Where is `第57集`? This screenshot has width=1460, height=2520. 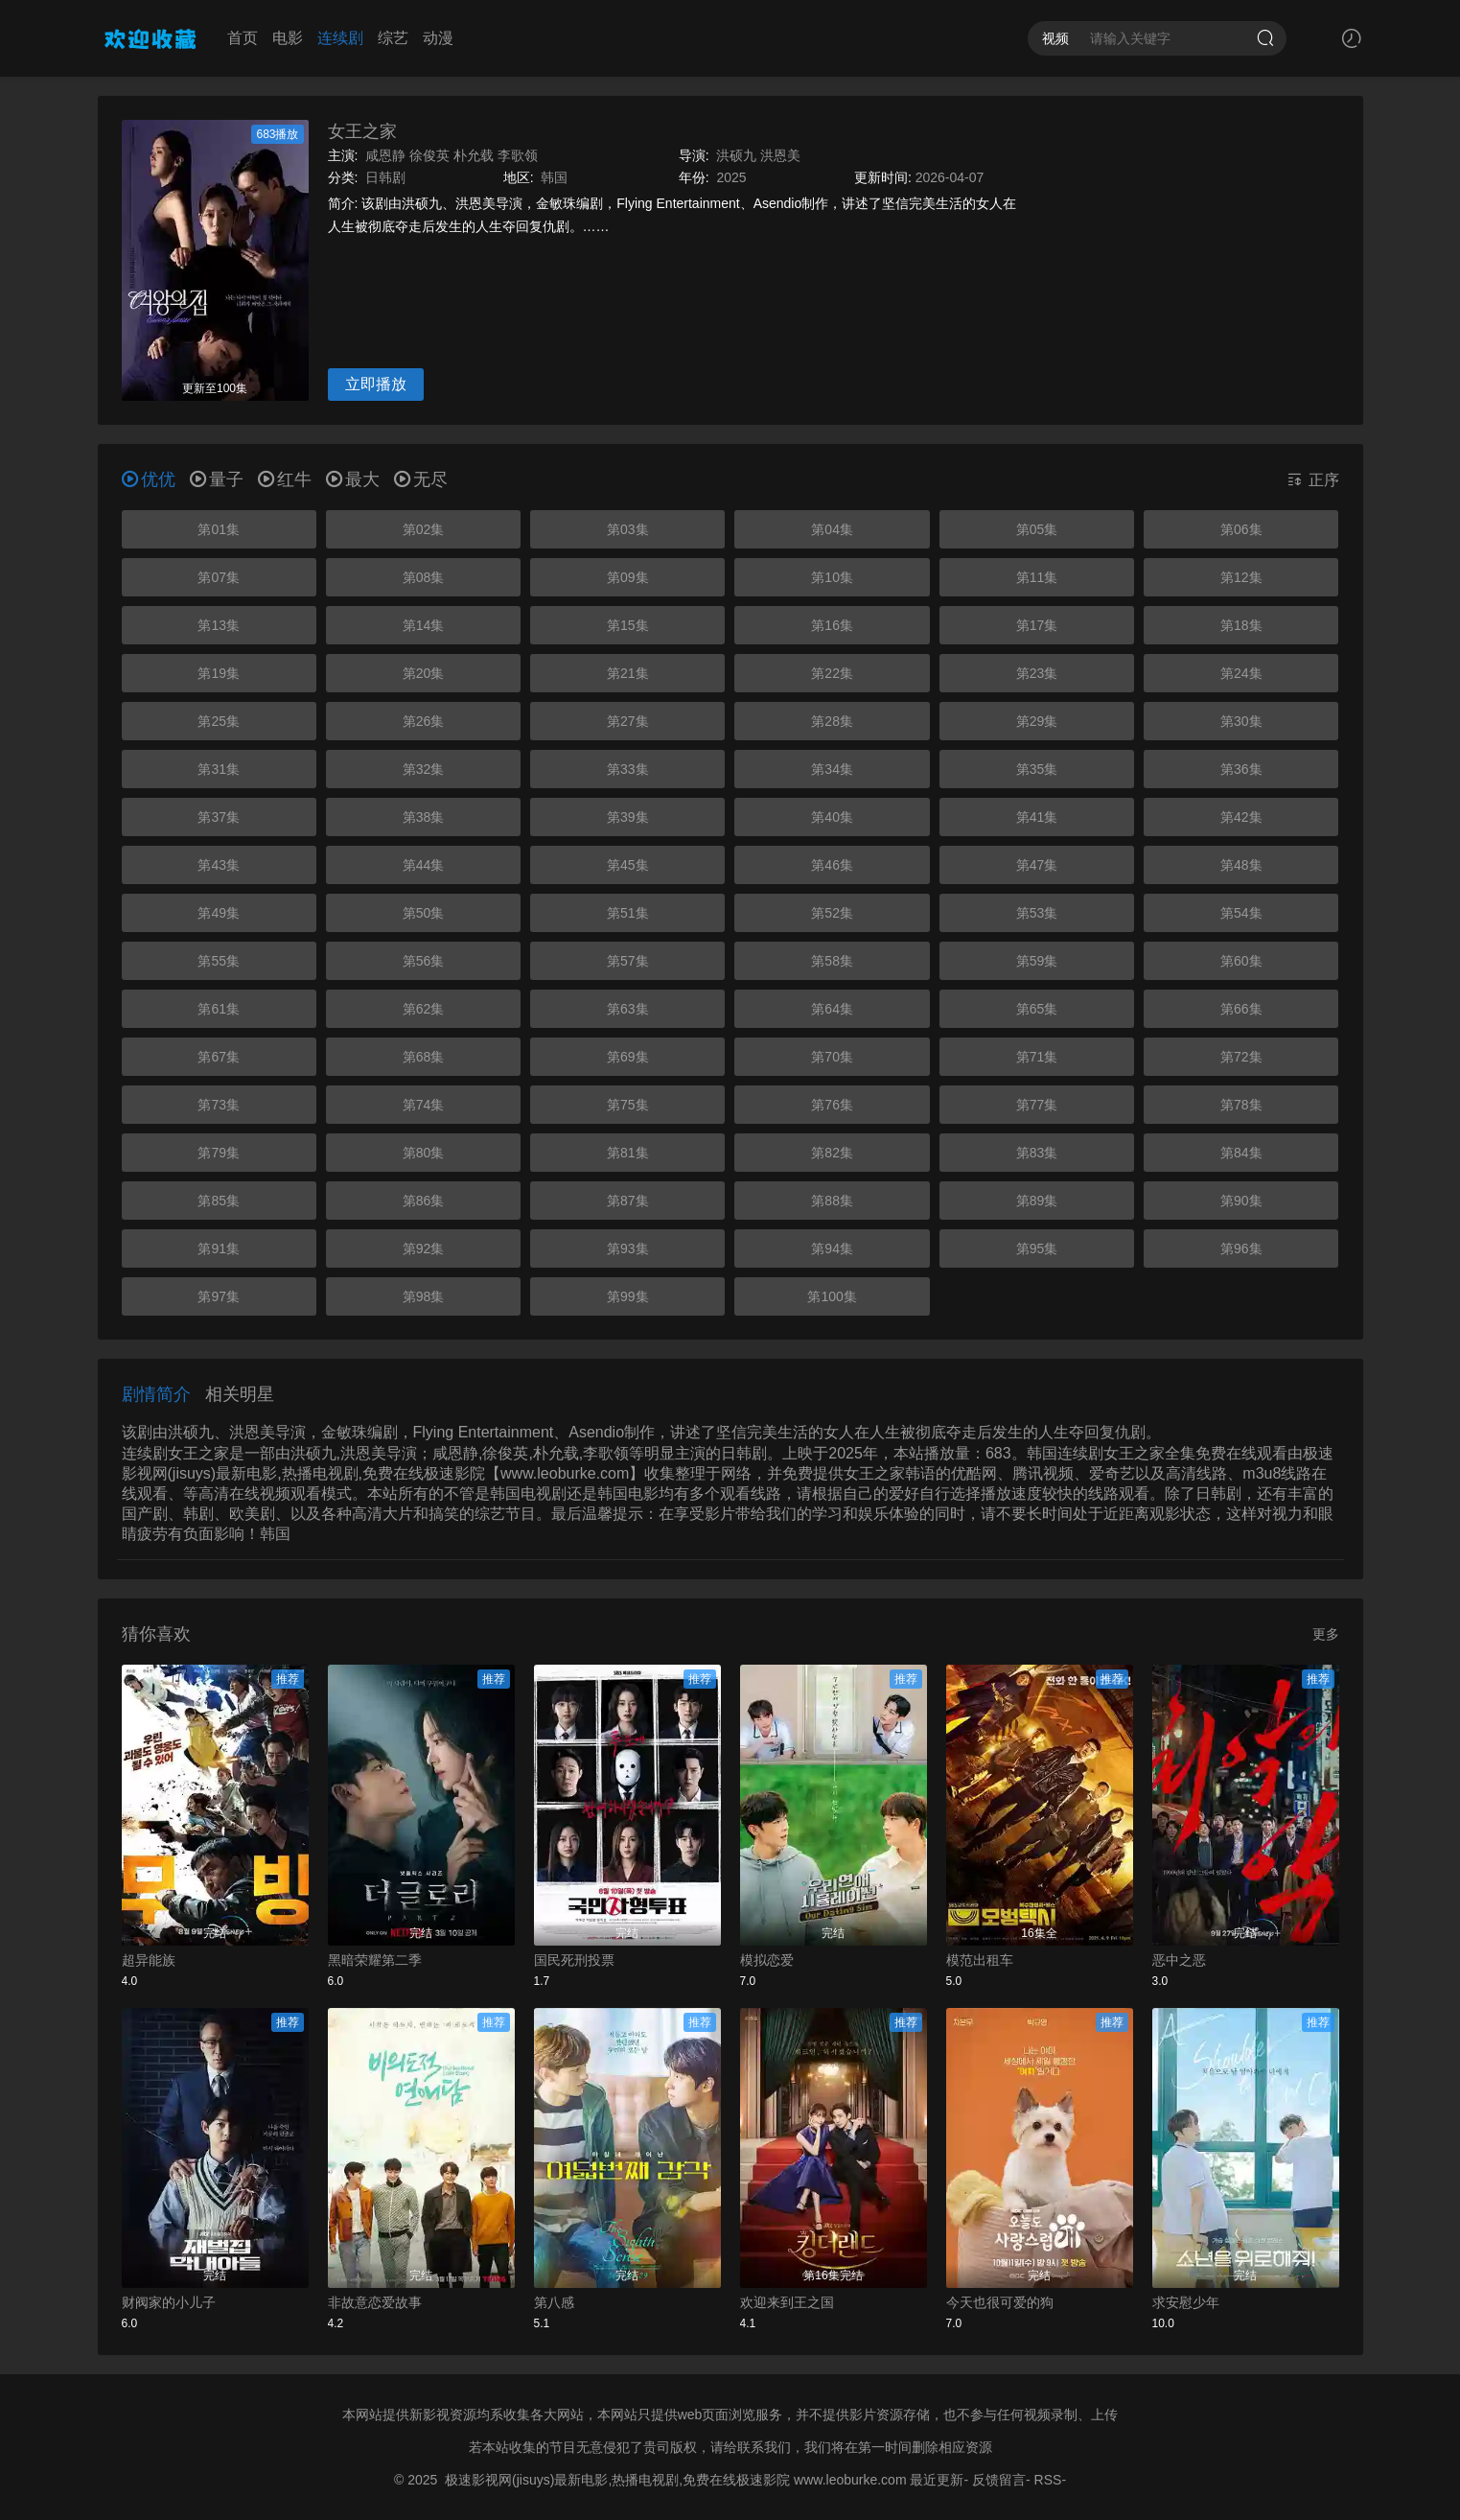 第57集 is located at coordinates (628, 960).